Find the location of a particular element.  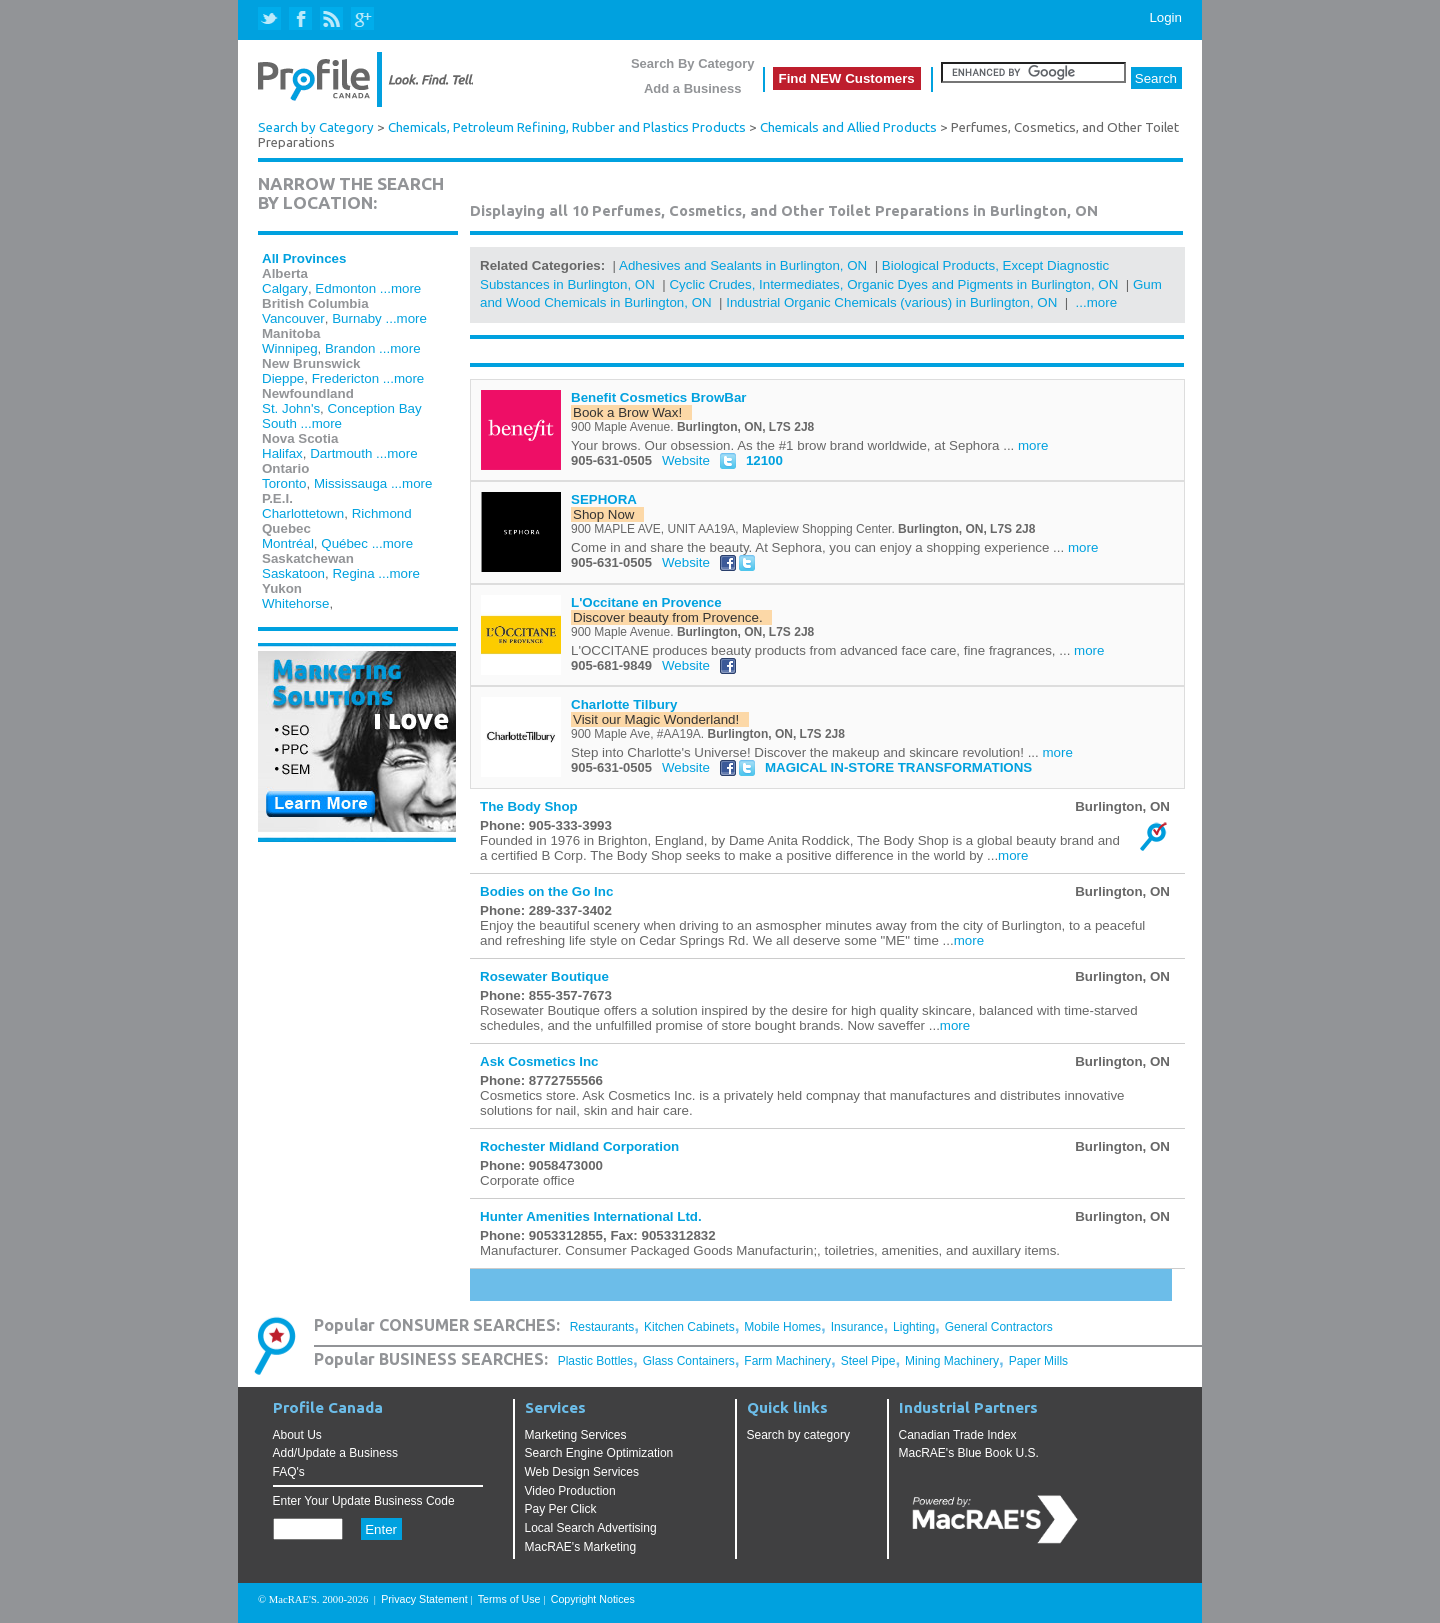

Local Search Advertising is located at coordinates (591, 1528).